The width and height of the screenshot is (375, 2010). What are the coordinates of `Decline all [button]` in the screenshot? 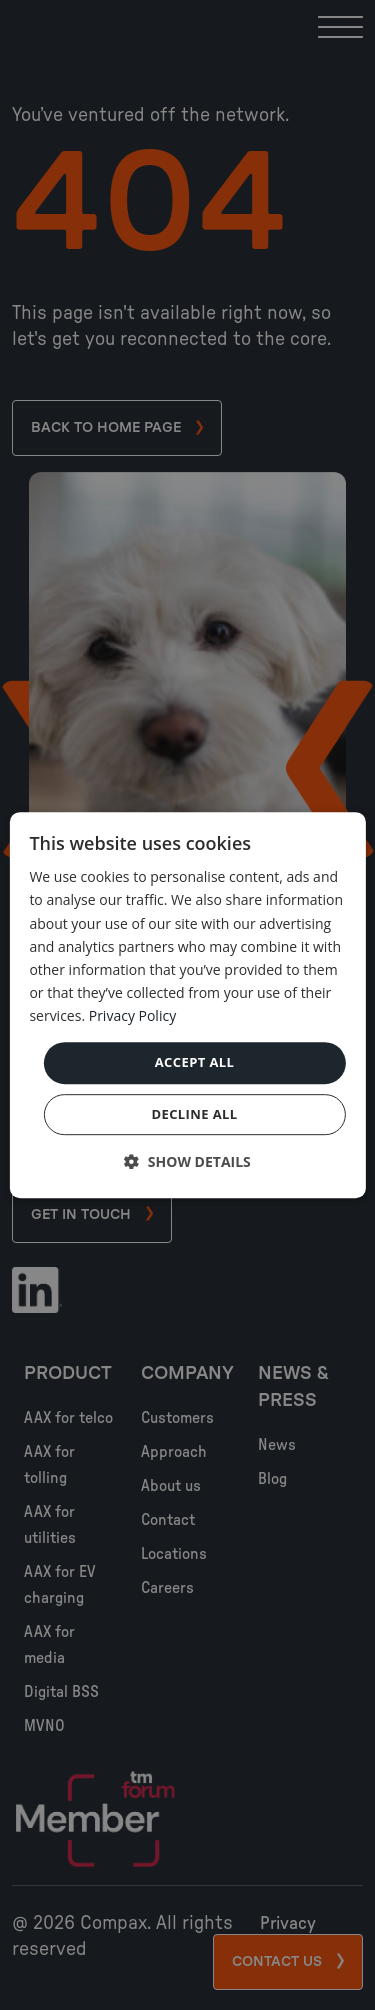 It's located at (194, 1114).